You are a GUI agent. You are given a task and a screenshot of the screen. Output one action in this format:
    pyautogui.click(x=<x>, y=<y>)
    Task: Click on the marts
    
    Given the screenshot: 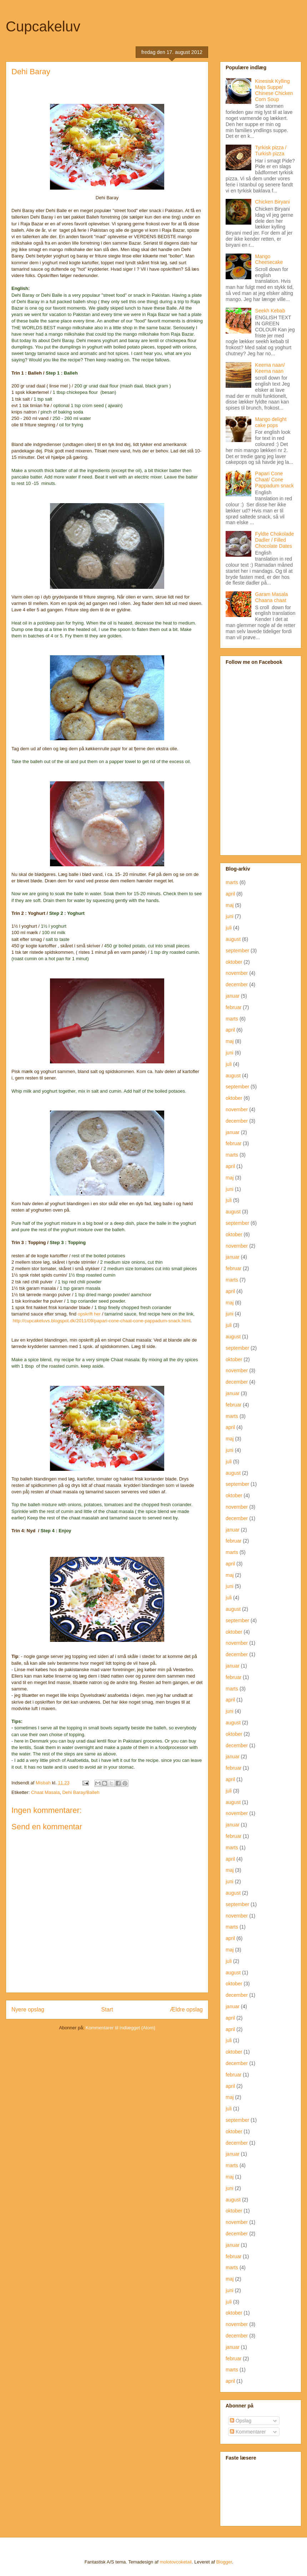 What is the action you would take?
    pyautogui.click(x=232, y=882)
    